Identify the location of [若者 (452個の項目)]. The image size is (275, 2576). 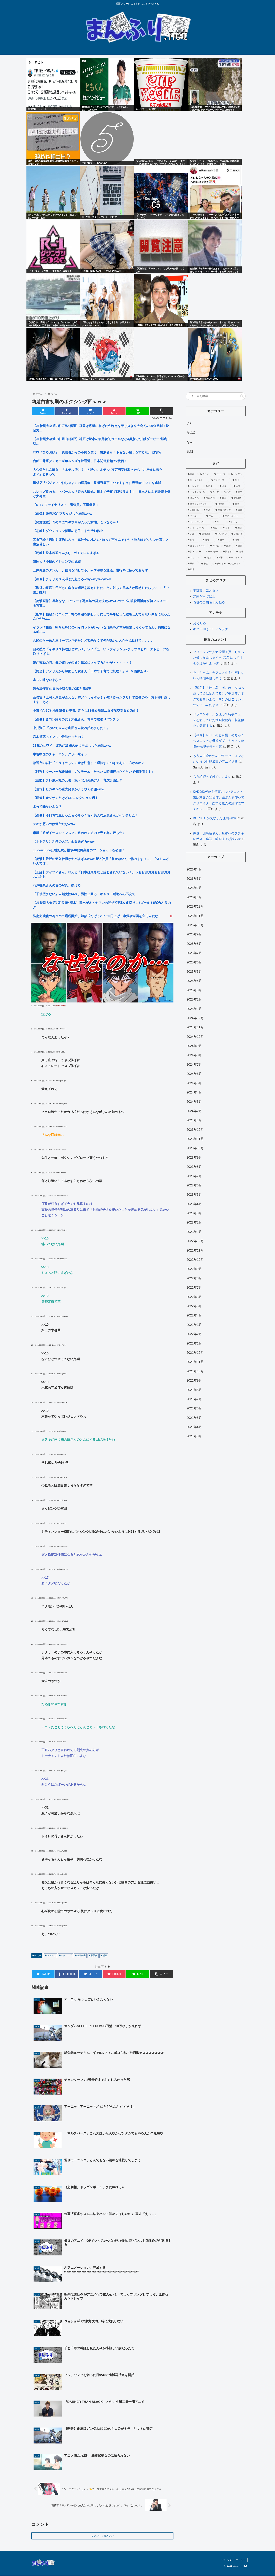
(206, 563).